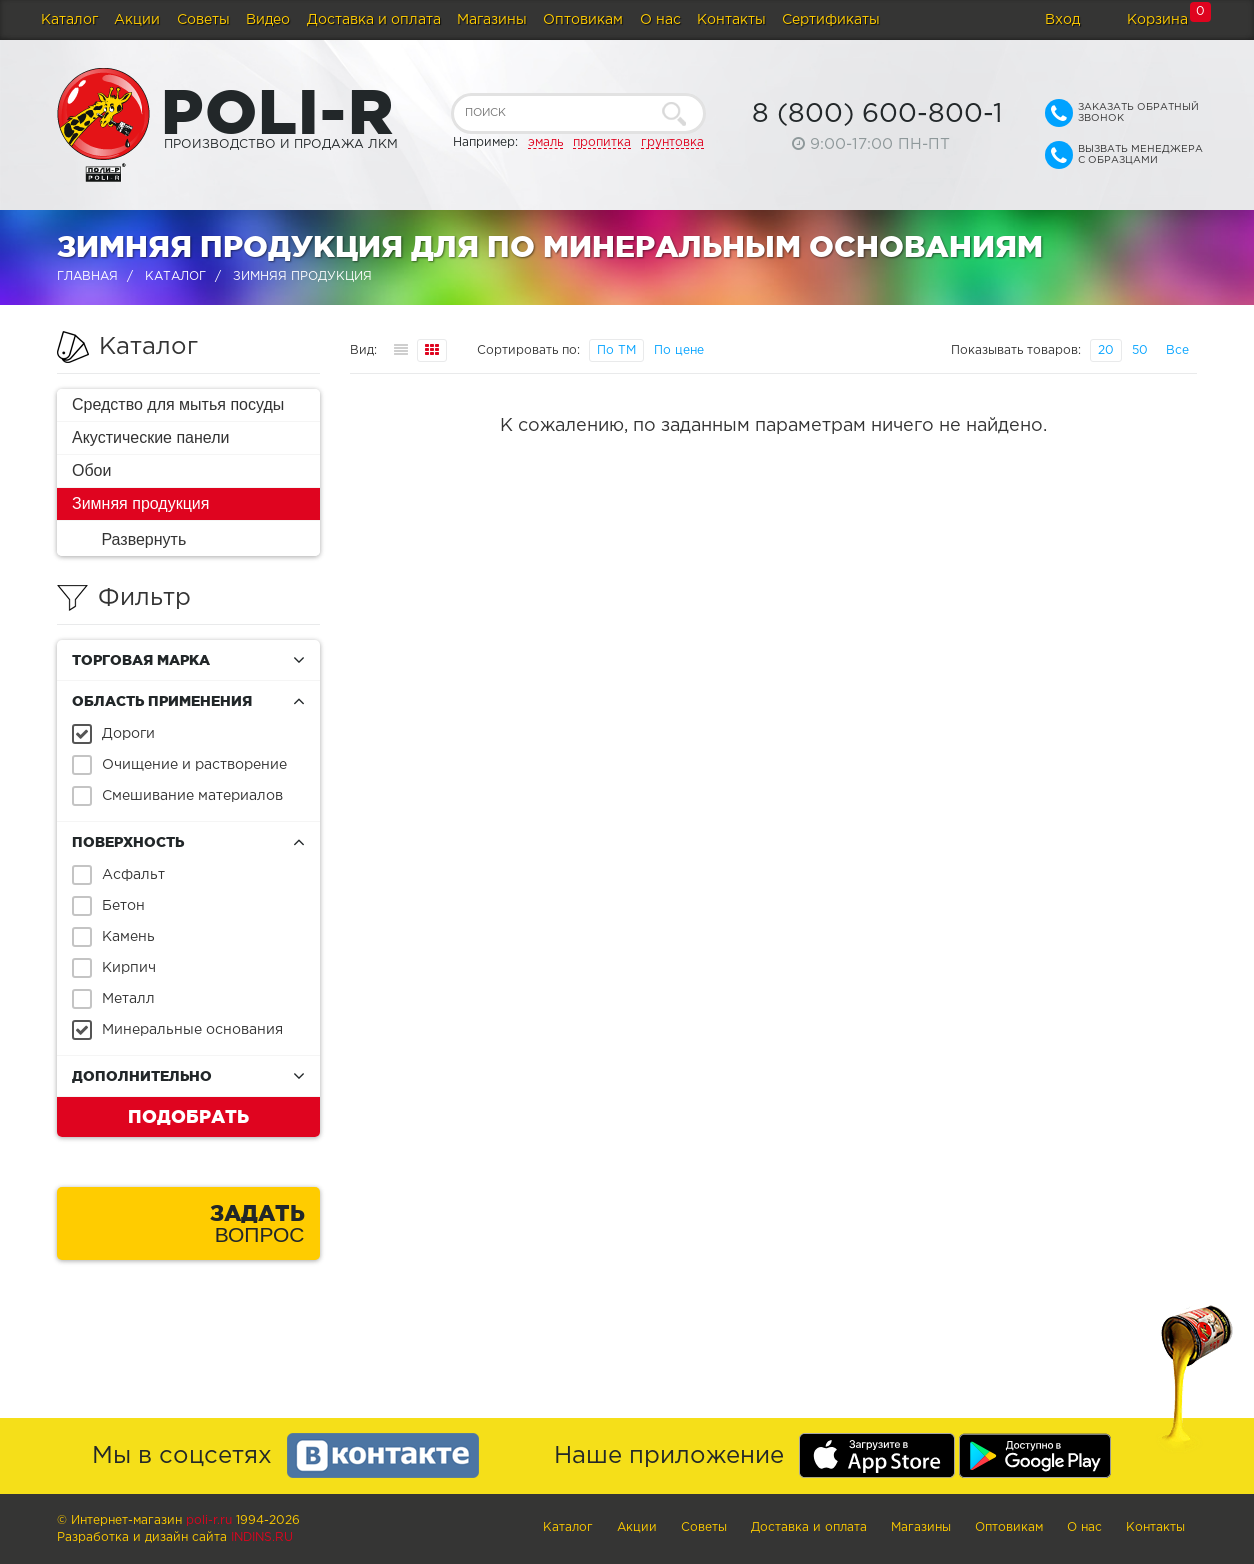 The height and width of the screenshot is (1564, 1254). What do you see at coordinates (262, 1537) in the screenshot?
I see `Indins.ru` at bounding box center [262, 1537].